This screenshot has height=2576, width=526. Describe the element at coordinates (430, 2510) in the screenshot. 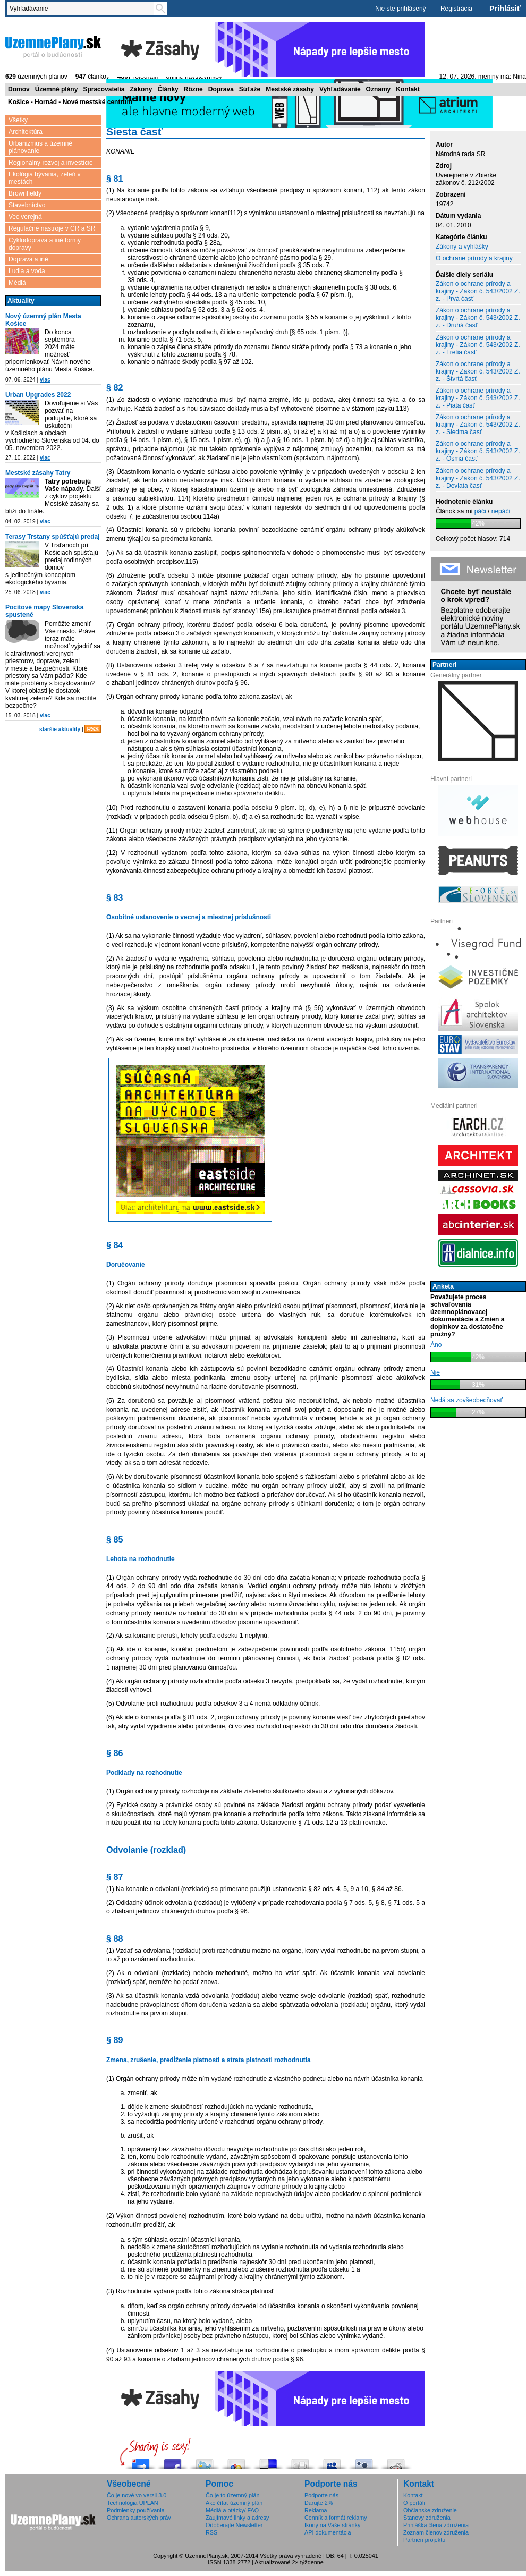

I see `Občianske združenie` at that location.